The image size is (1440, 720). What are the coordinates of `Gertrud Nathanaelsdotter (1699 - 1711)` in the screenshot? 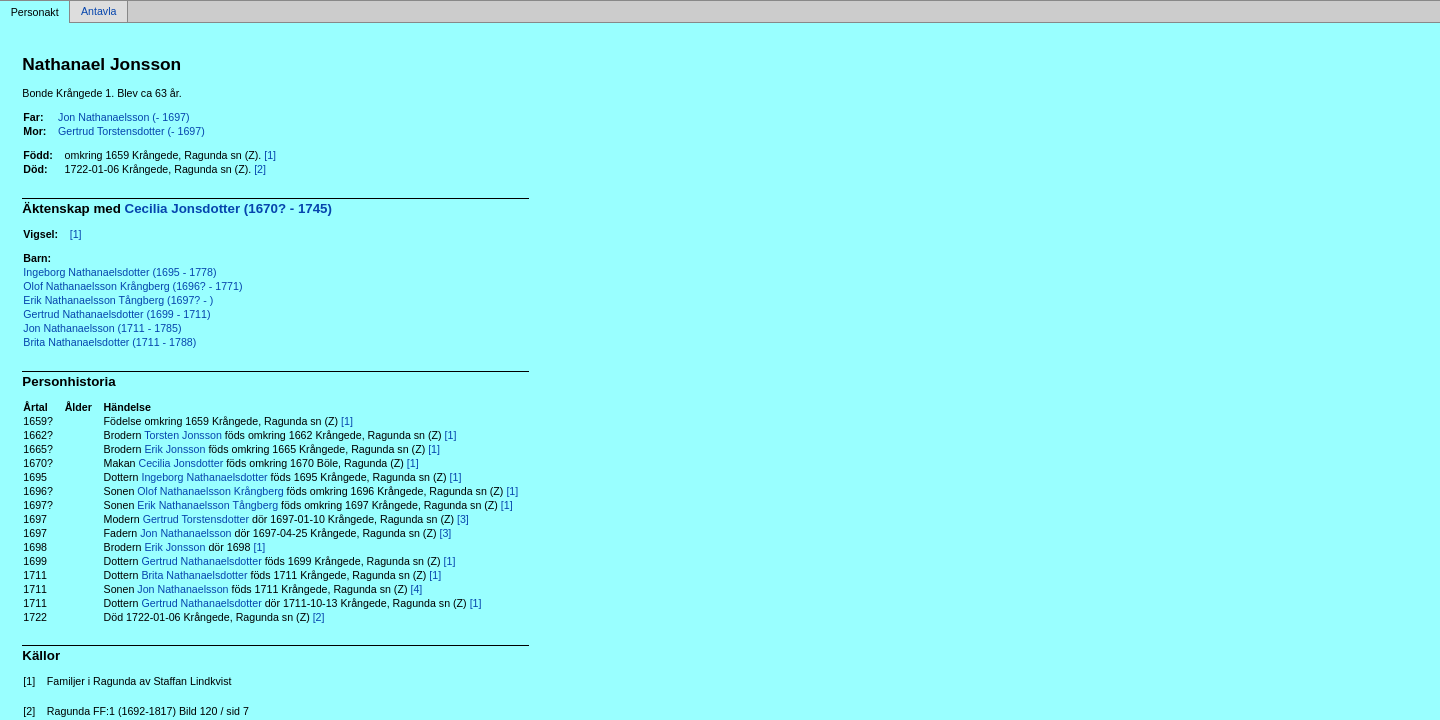 It's located at (116, 314).